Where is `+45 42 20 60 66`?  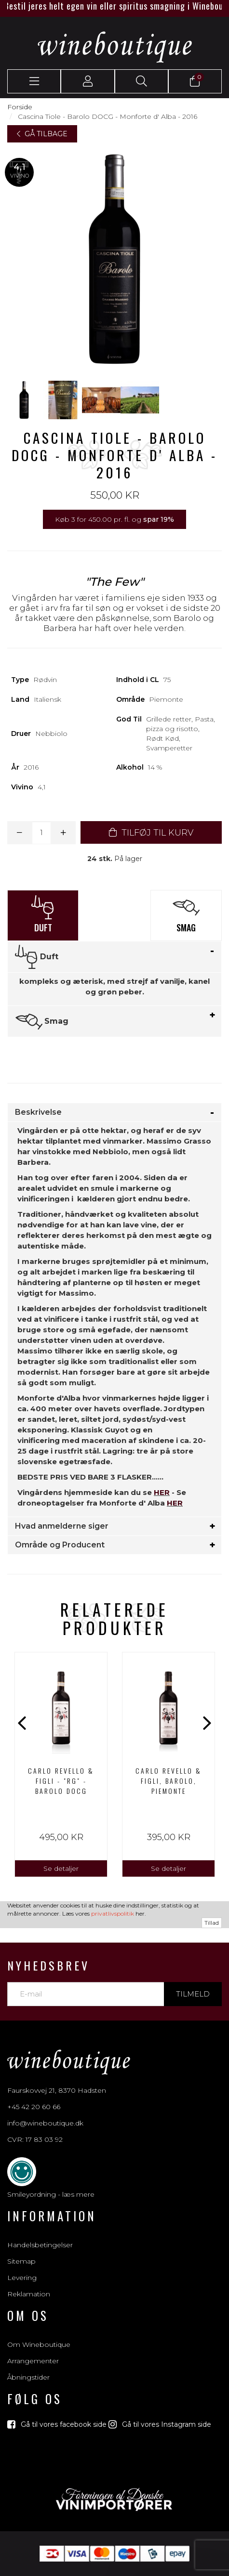 +45 42 20 60 66 is located at coordinates (33, 2106).